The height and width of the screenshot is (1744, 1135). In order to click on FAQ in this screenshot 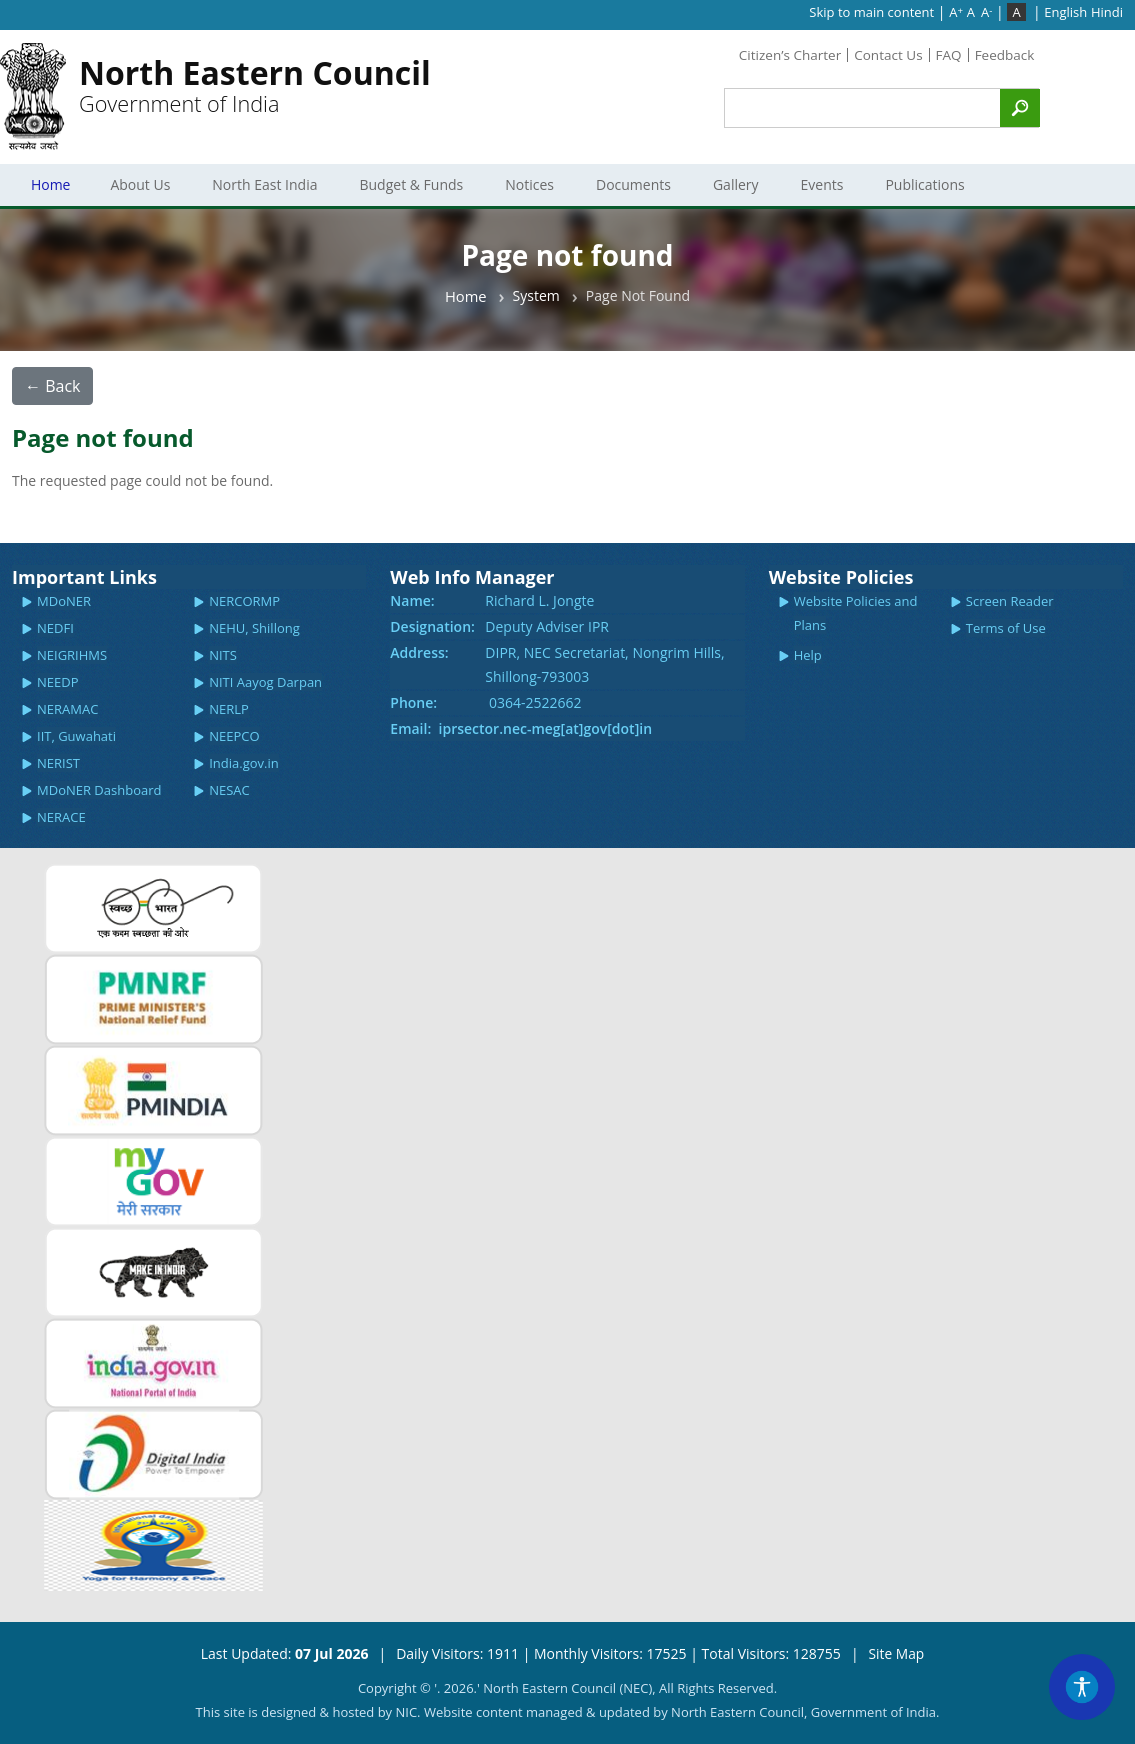, I will do `click(946, 54)`.